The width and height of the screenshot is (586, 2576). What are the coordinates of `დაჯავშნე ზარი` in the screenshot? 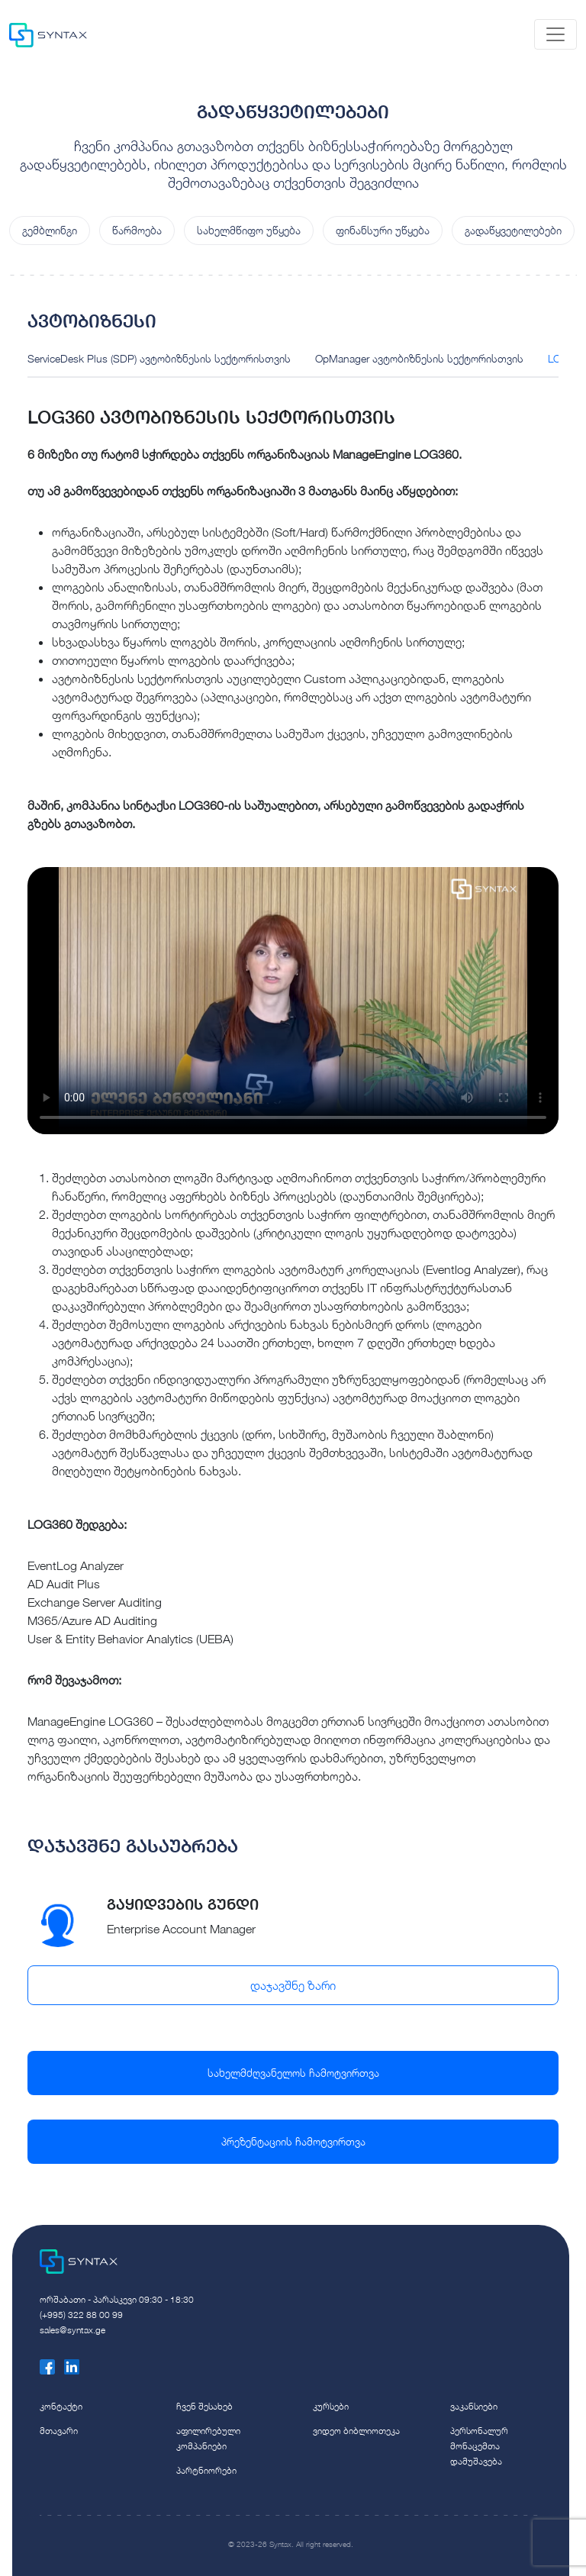 It's located at (293, 1985).